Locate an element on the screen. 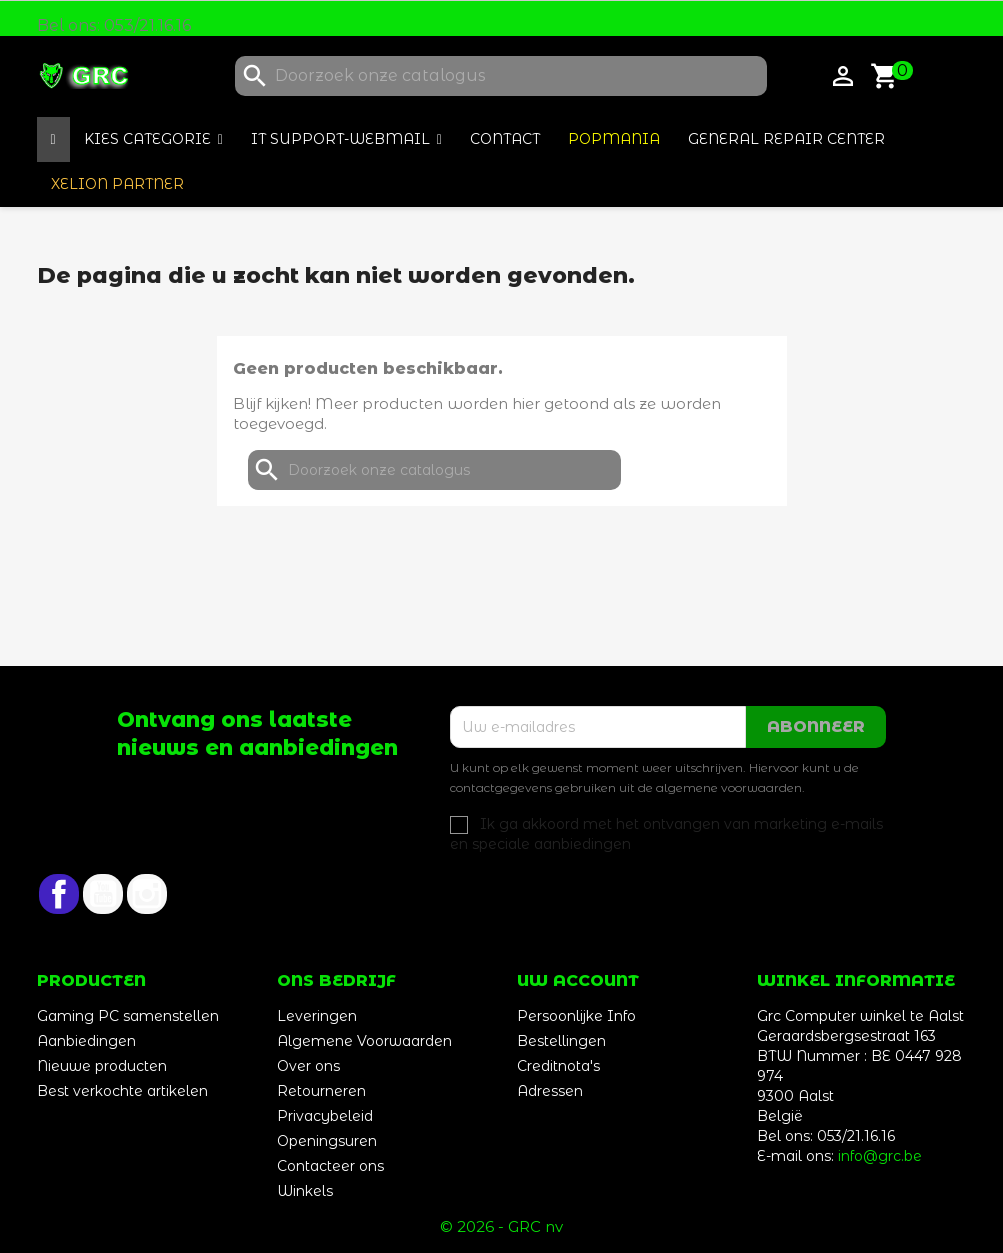  Contacteer ons is located at coordinates (330, 1166).